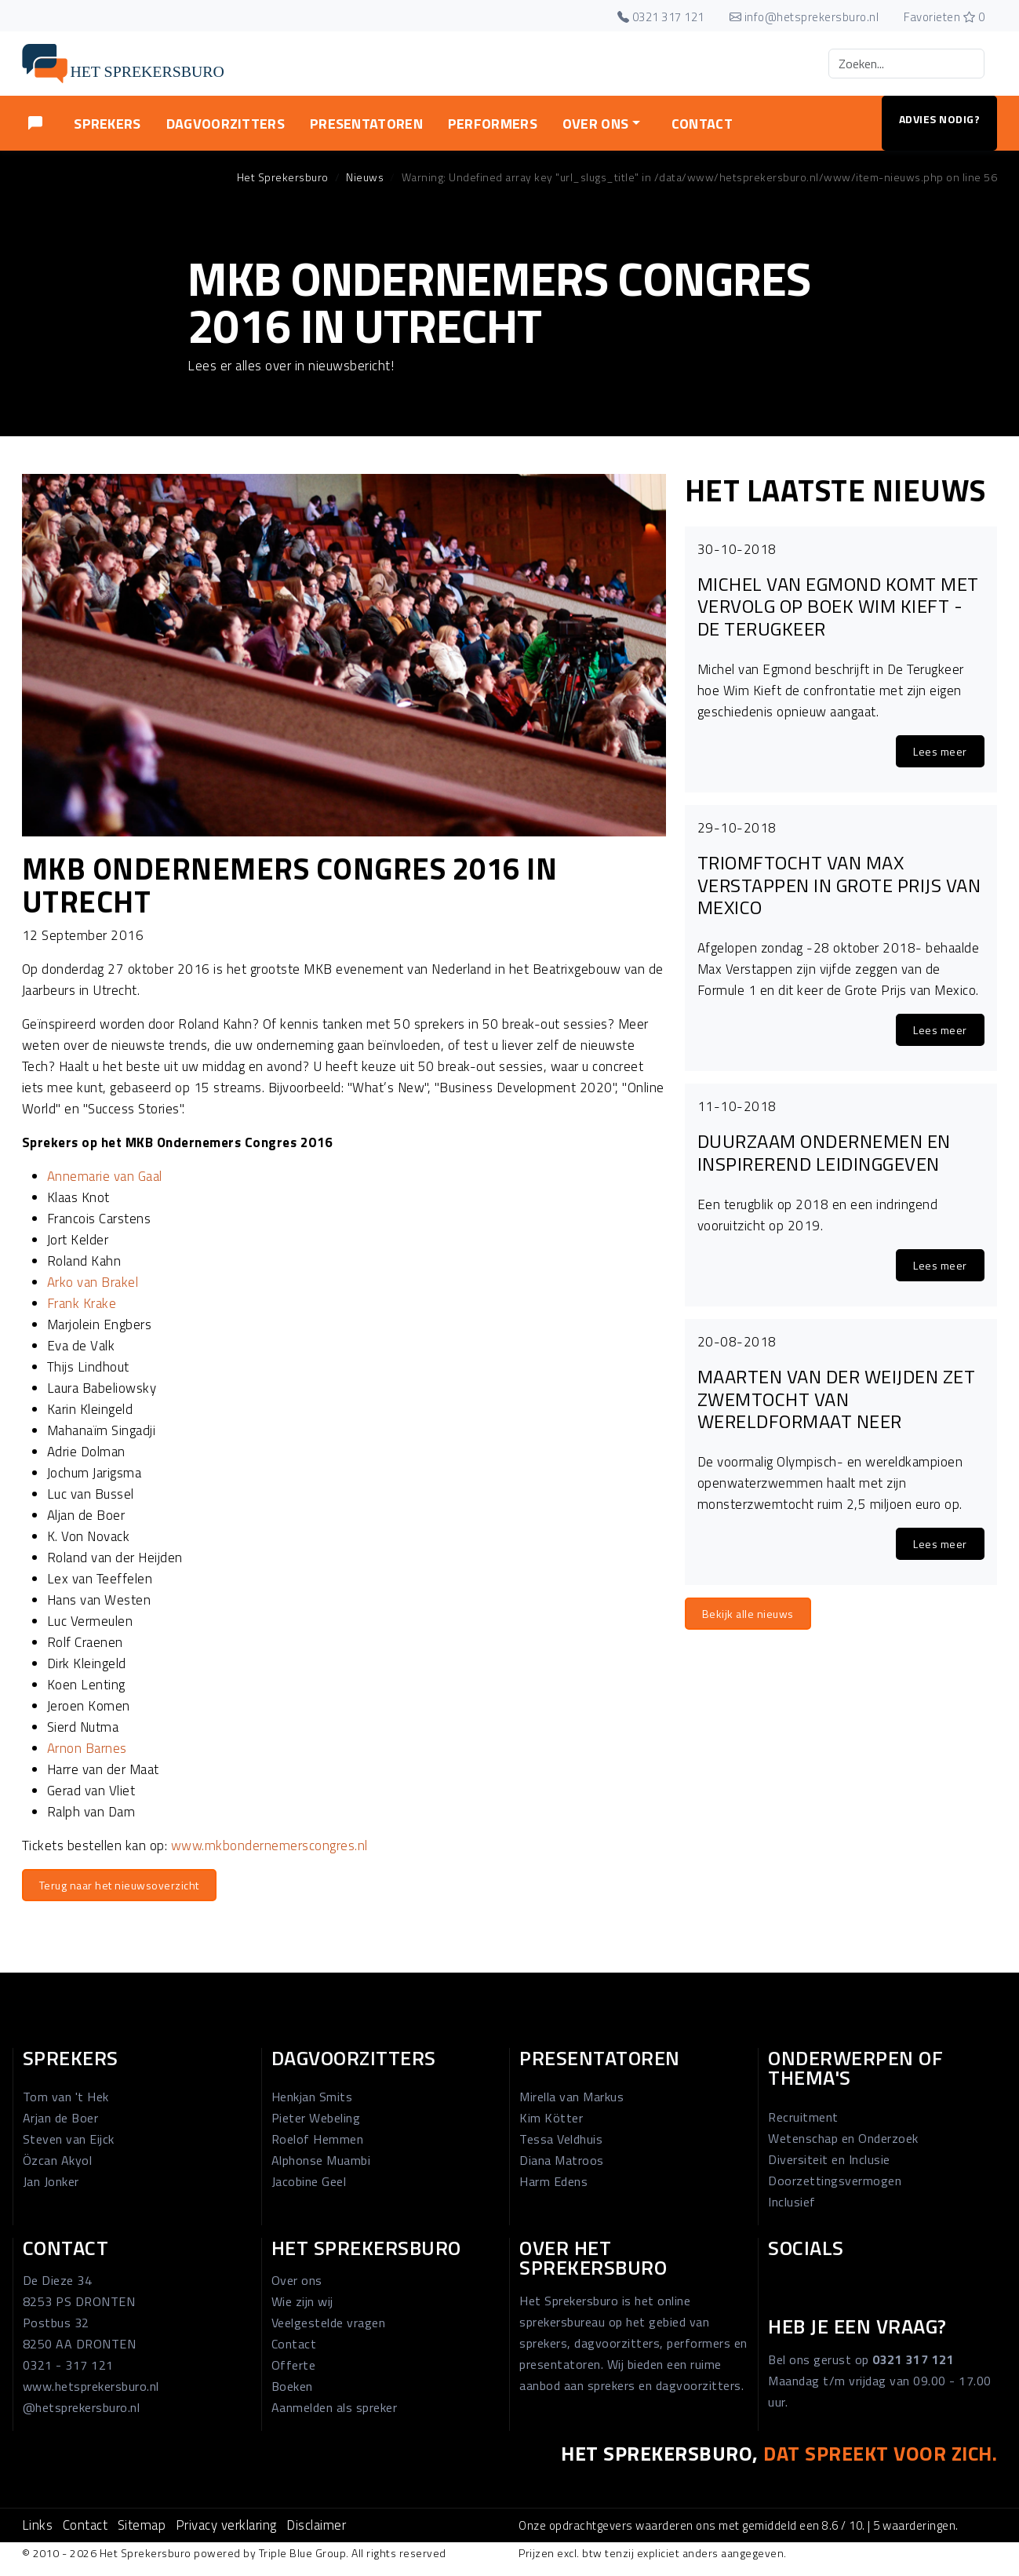  Describe the element at coordinates (119, 1885) in the screenshot. I see `Terug naar het nieuwsoverzicht` at that location.